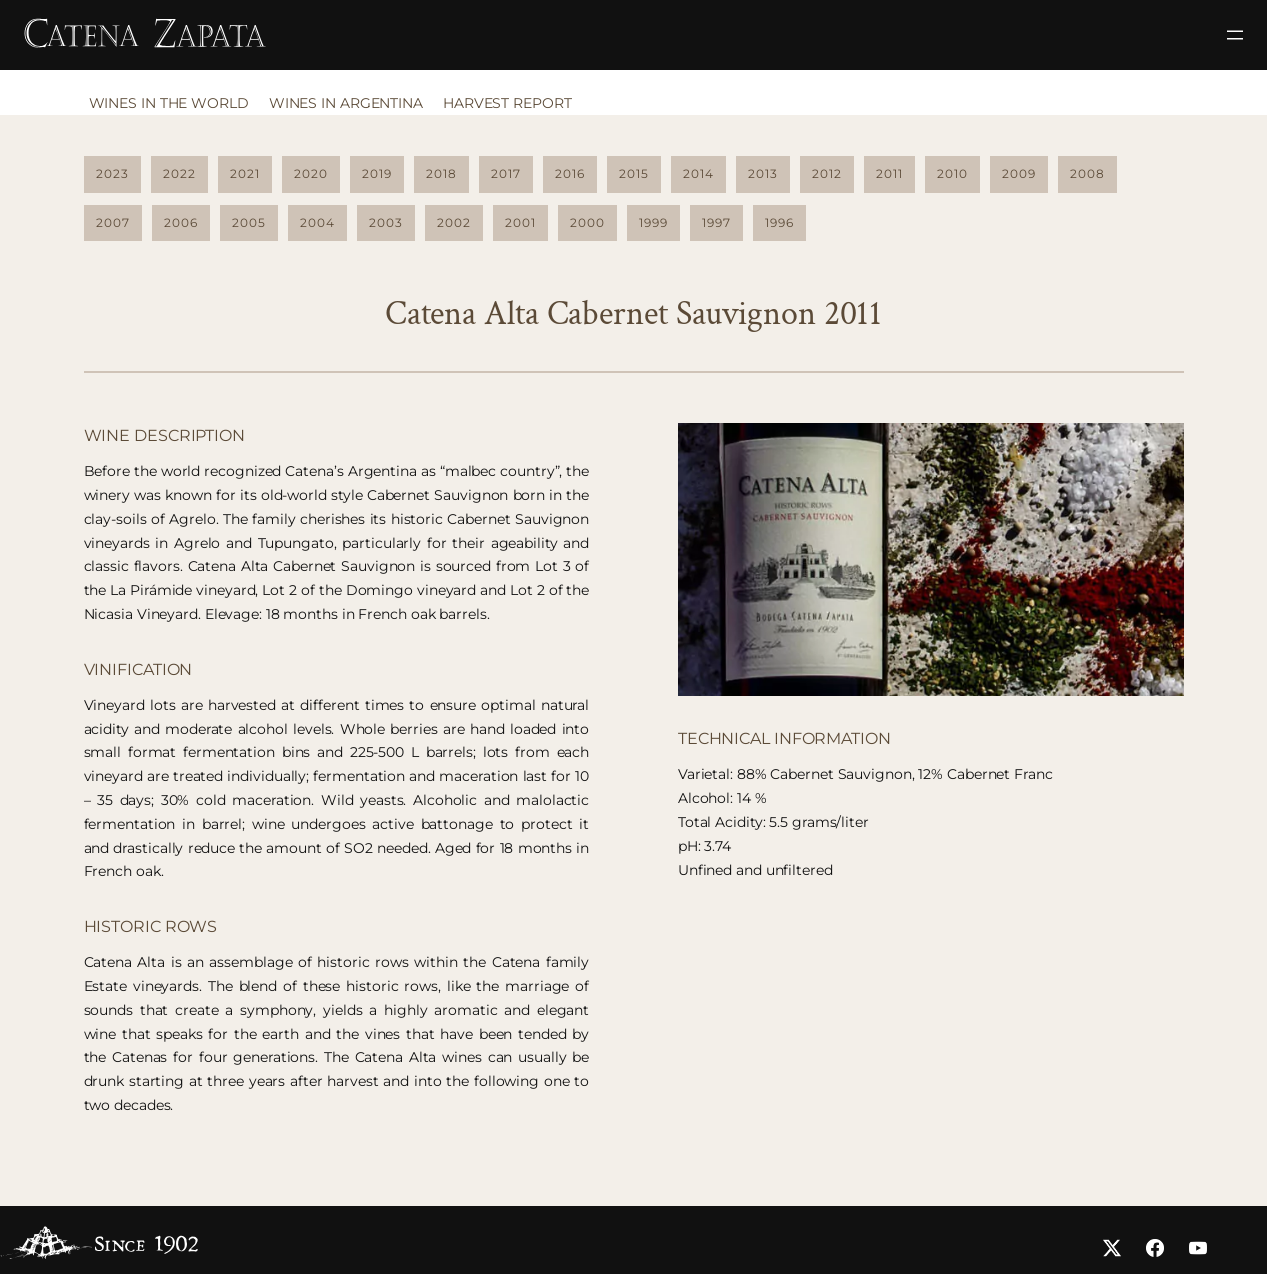  I want to click on 2017, so click(506, 171).